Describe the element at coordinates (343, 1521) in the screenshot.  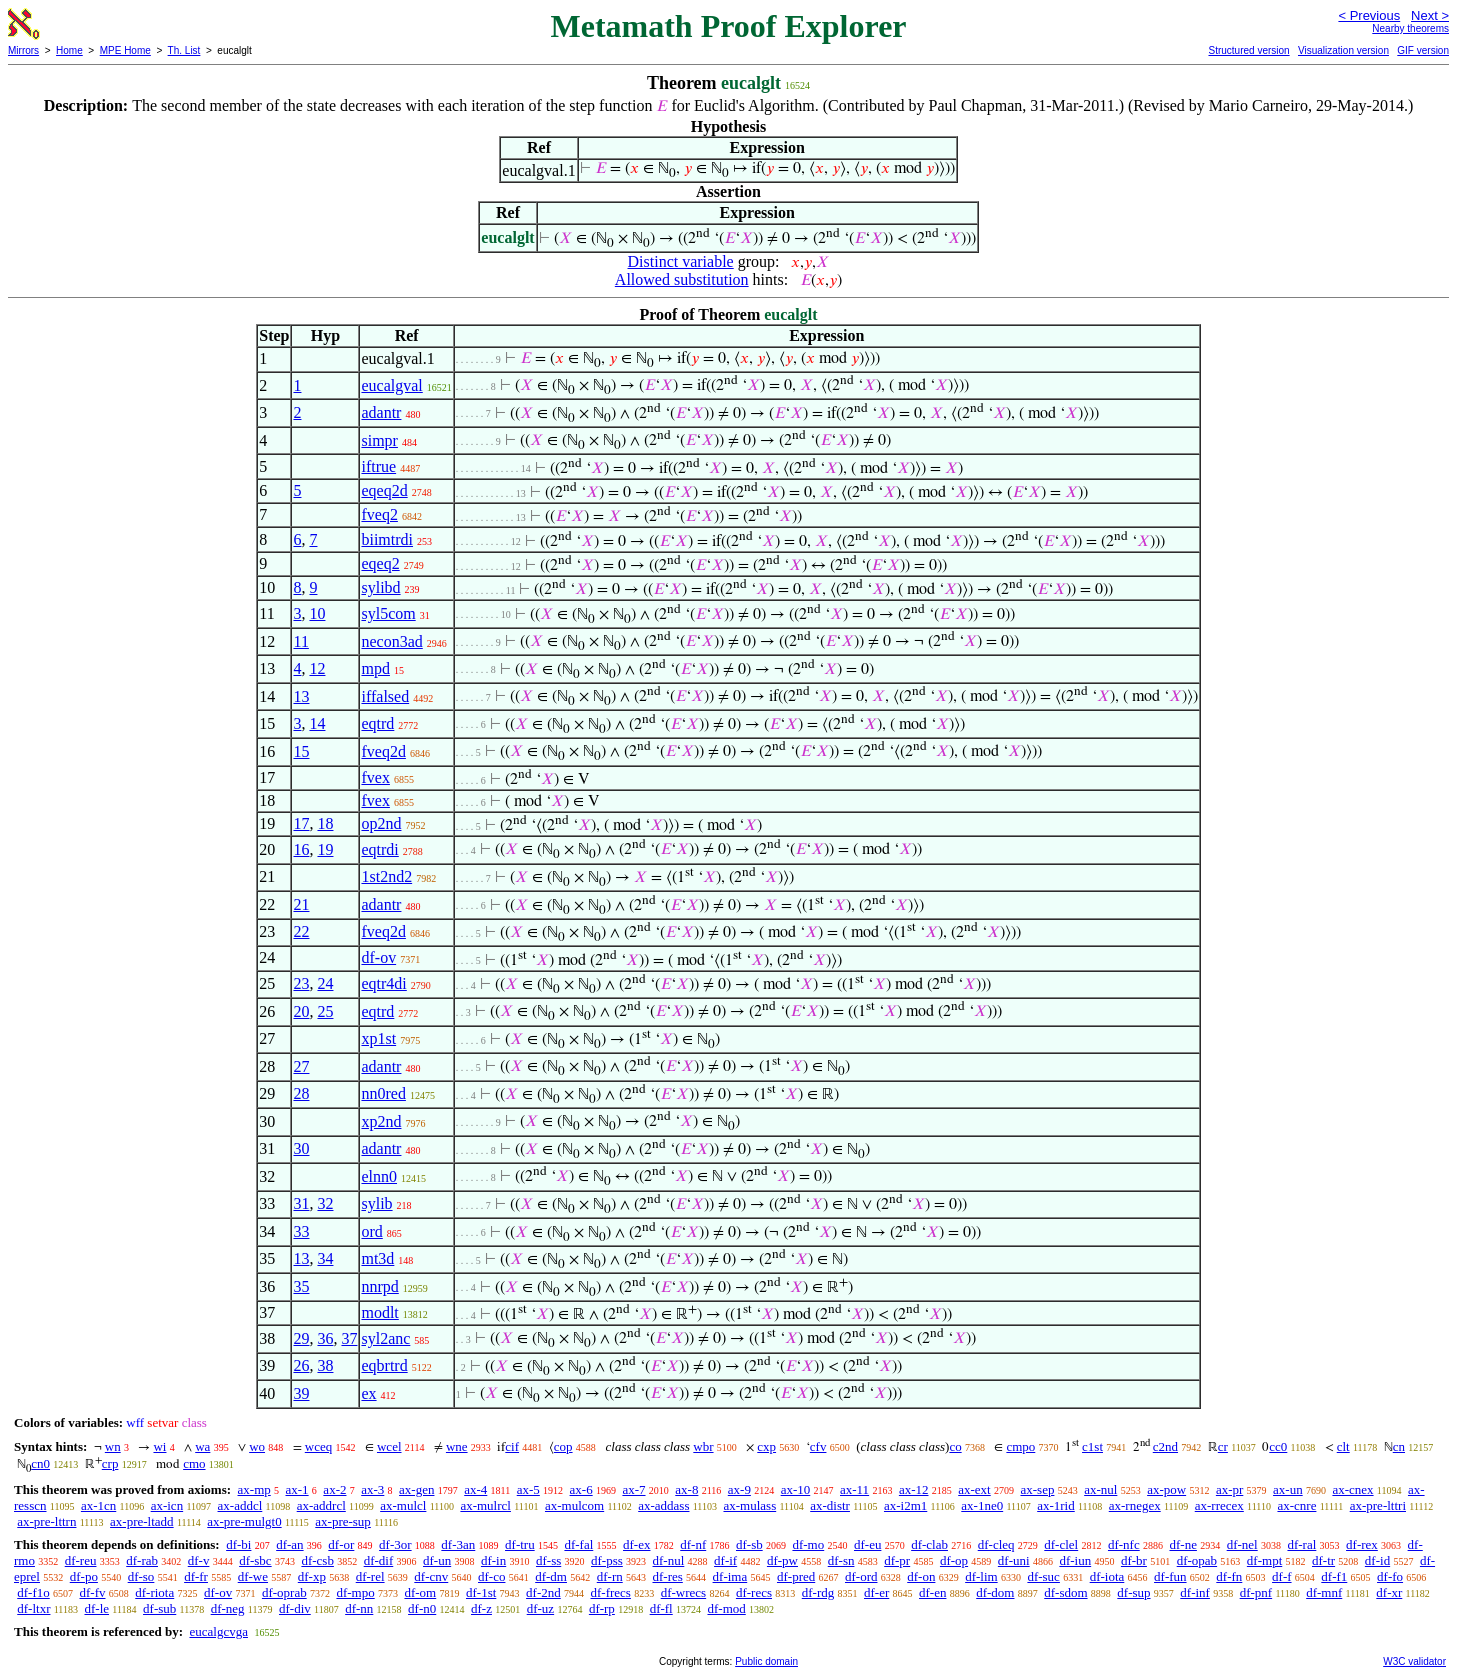
I see `ax-pre-sup` at that location.